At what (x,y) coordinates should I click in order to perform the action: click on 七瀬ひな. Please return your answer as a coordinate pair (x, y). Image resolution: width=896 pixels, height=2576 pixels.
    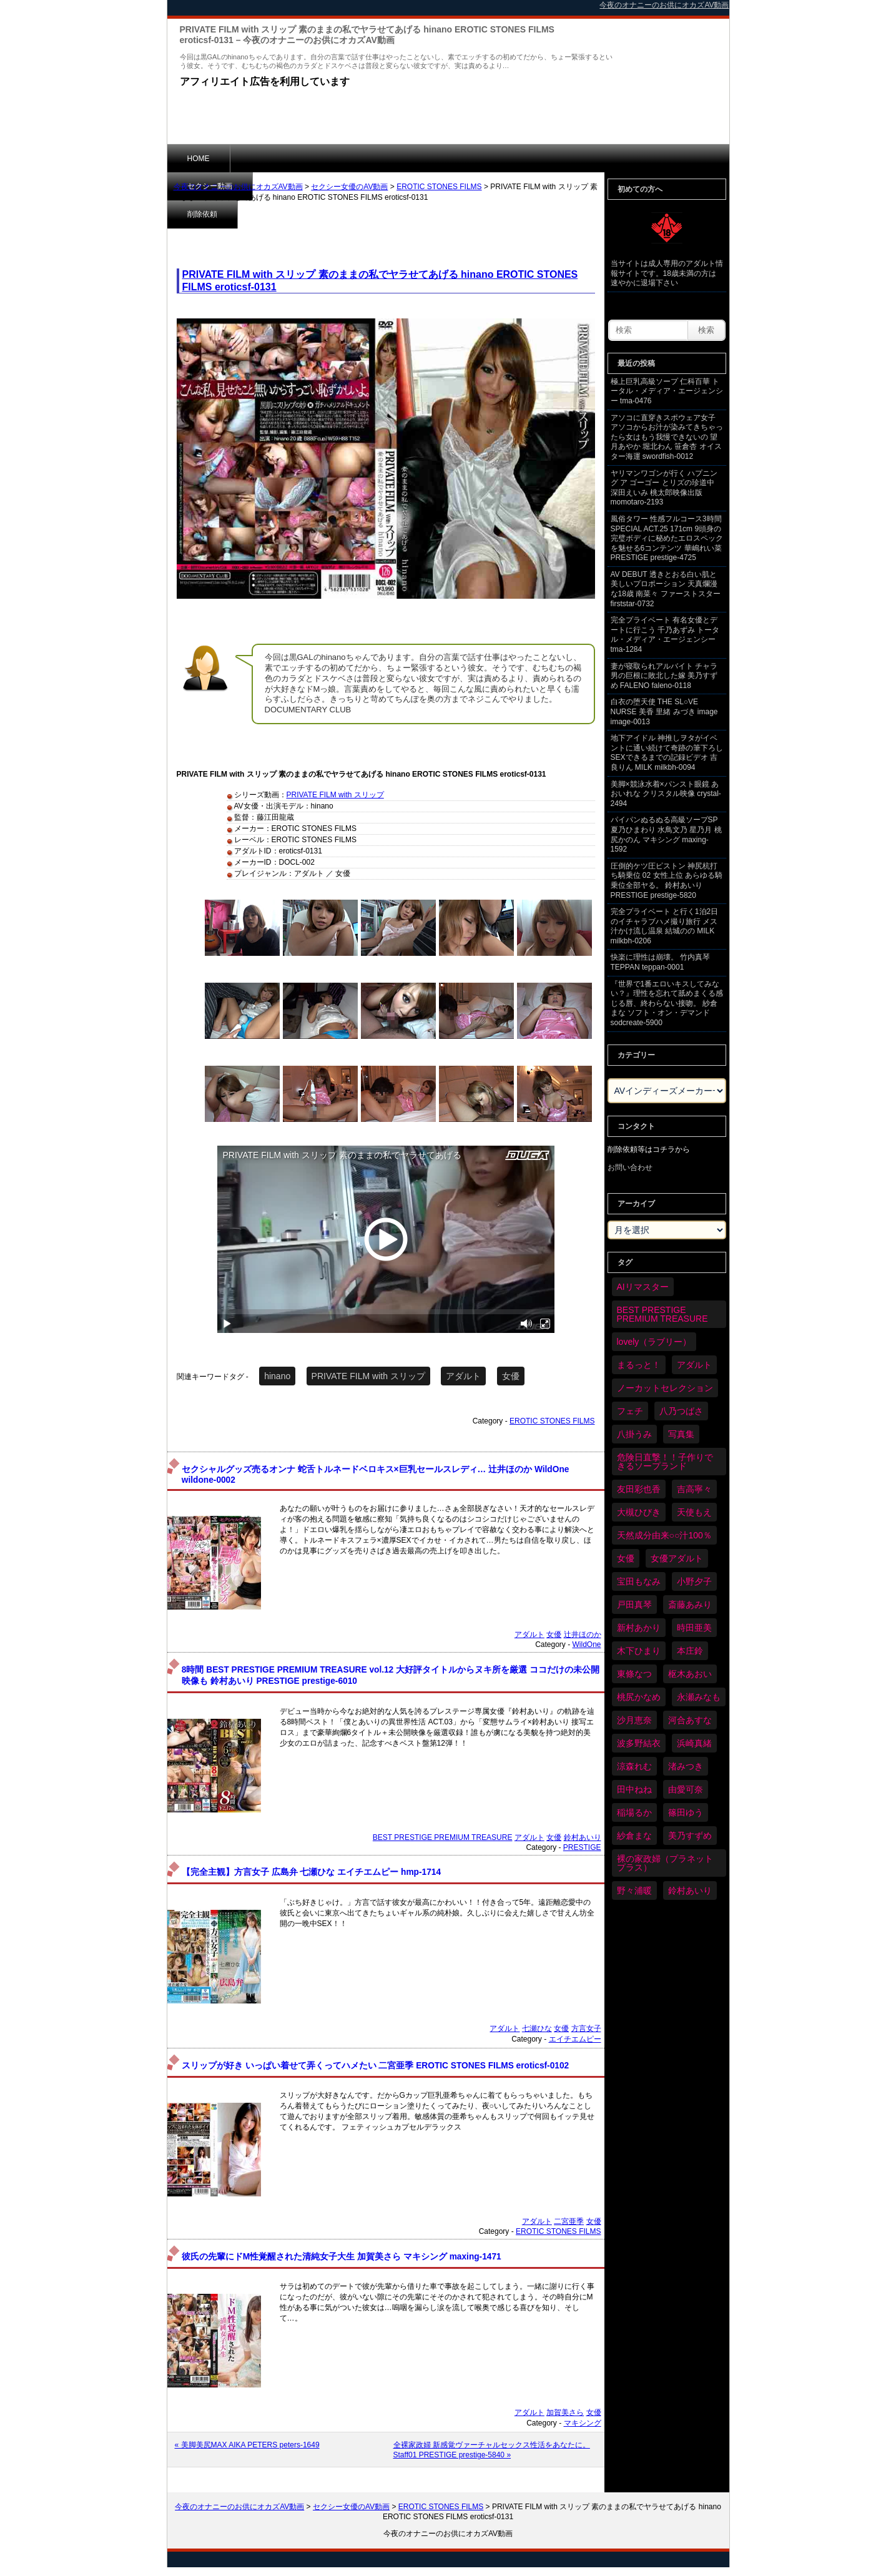
    Looking at the image, I should click on (537, 2028).